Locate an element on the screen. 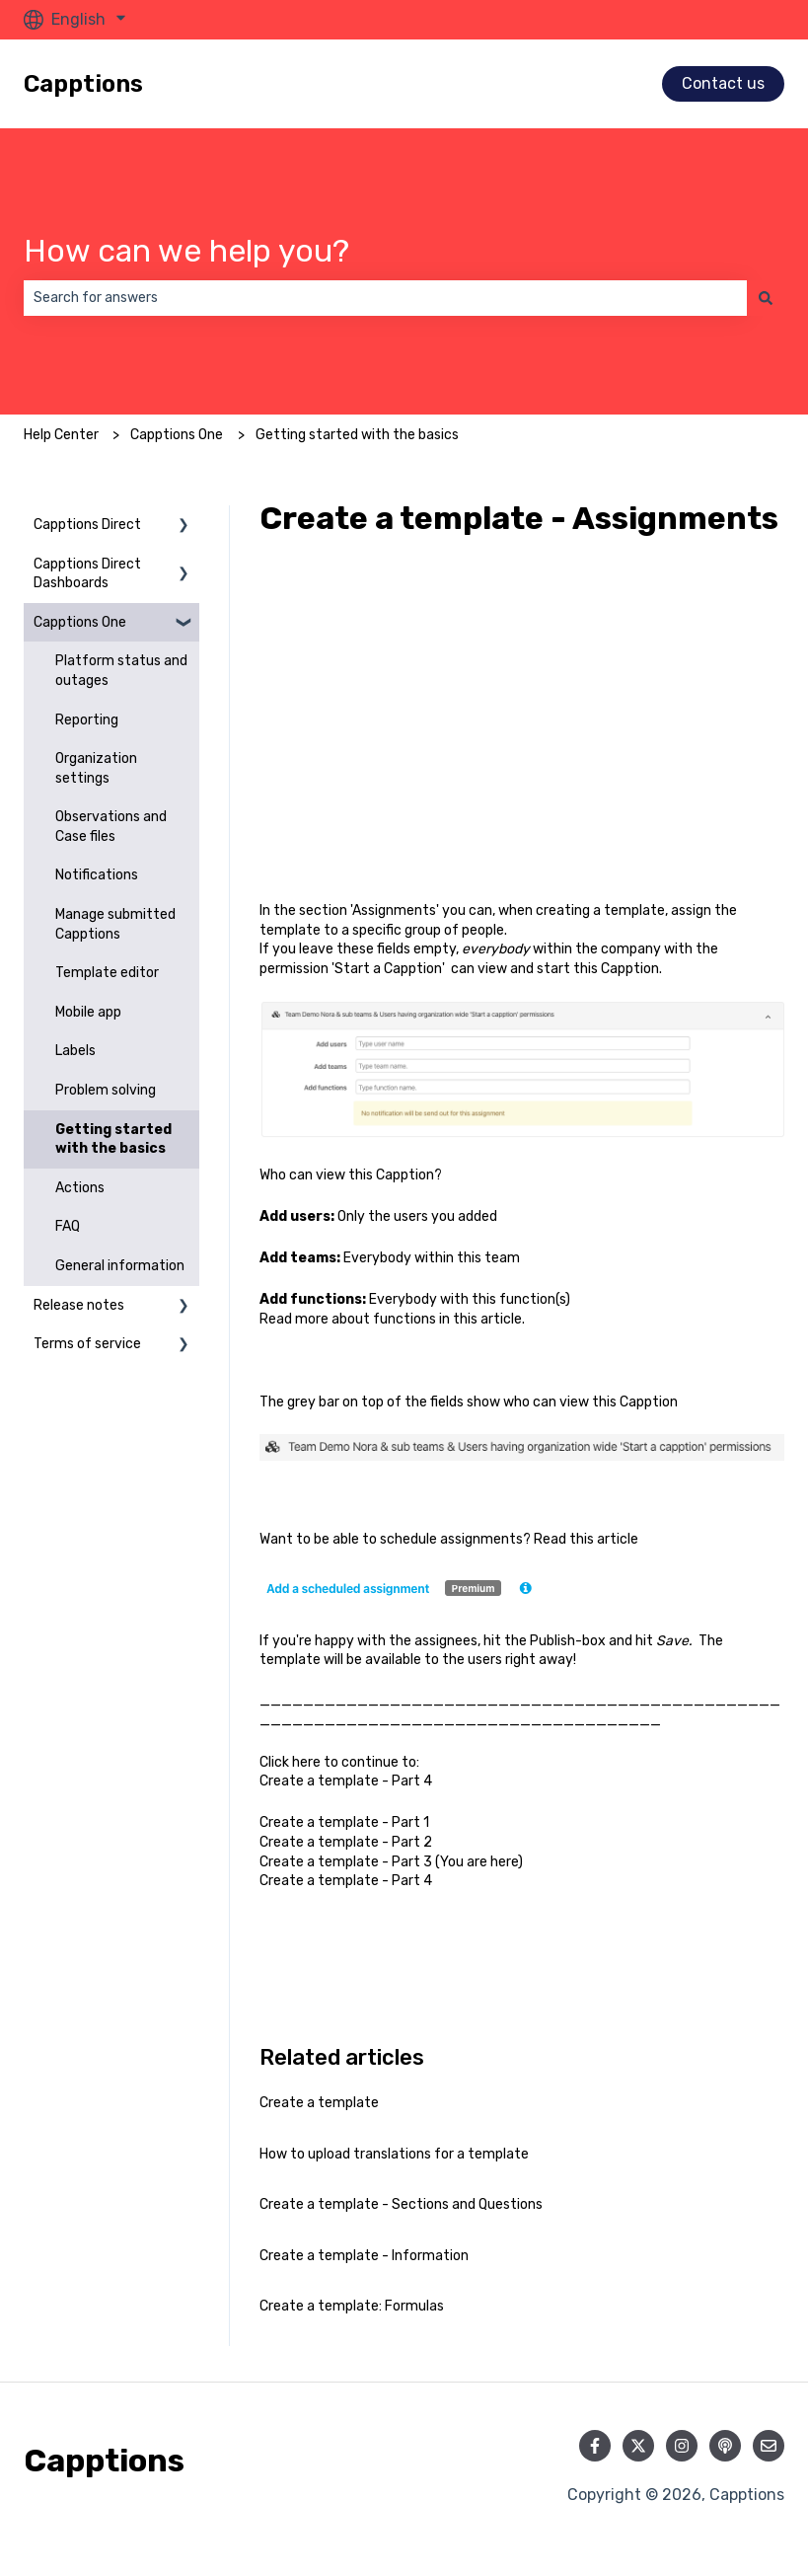 The image size is (808, 2576). Create a template - Part 2 is located at coordinates (347, 1842).